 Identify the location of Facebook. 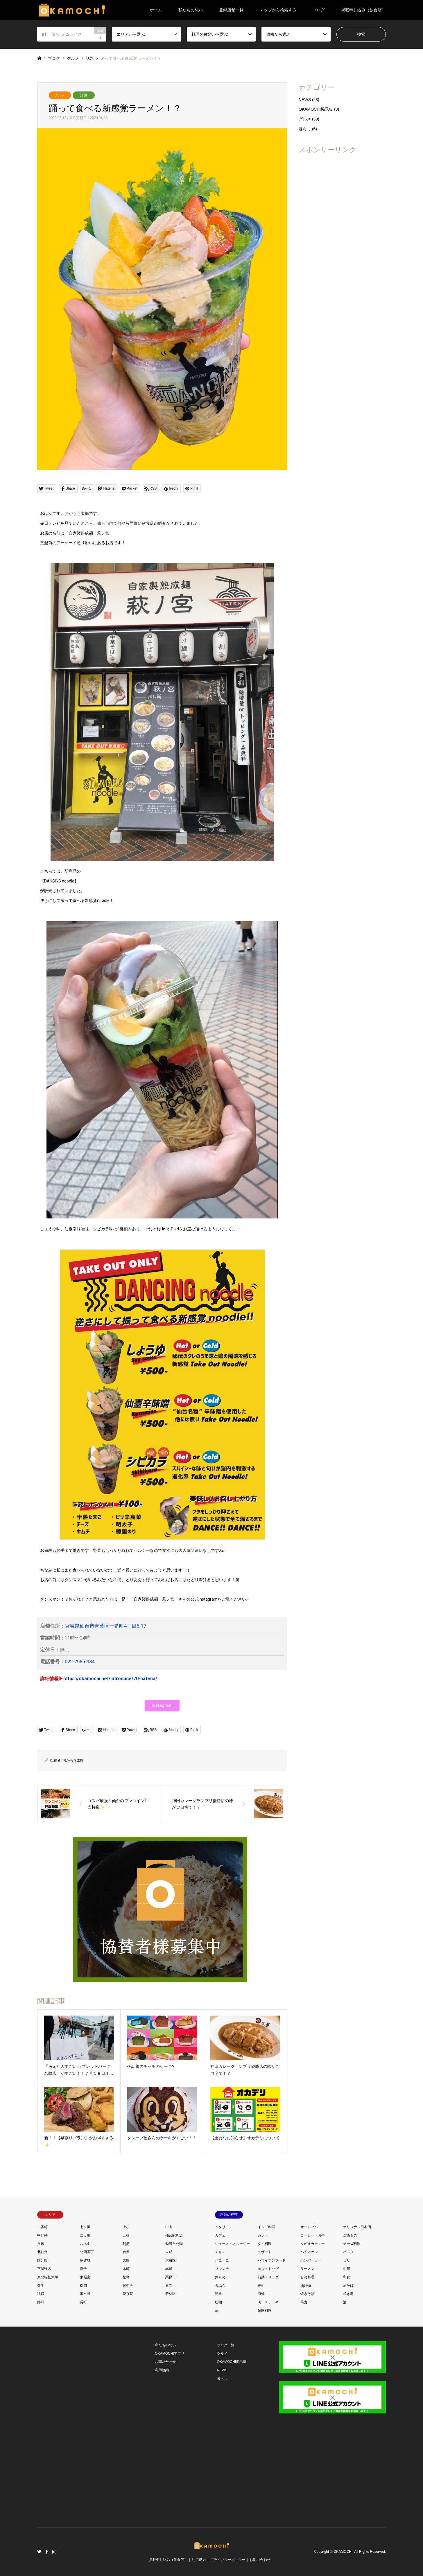
(47, 2552).